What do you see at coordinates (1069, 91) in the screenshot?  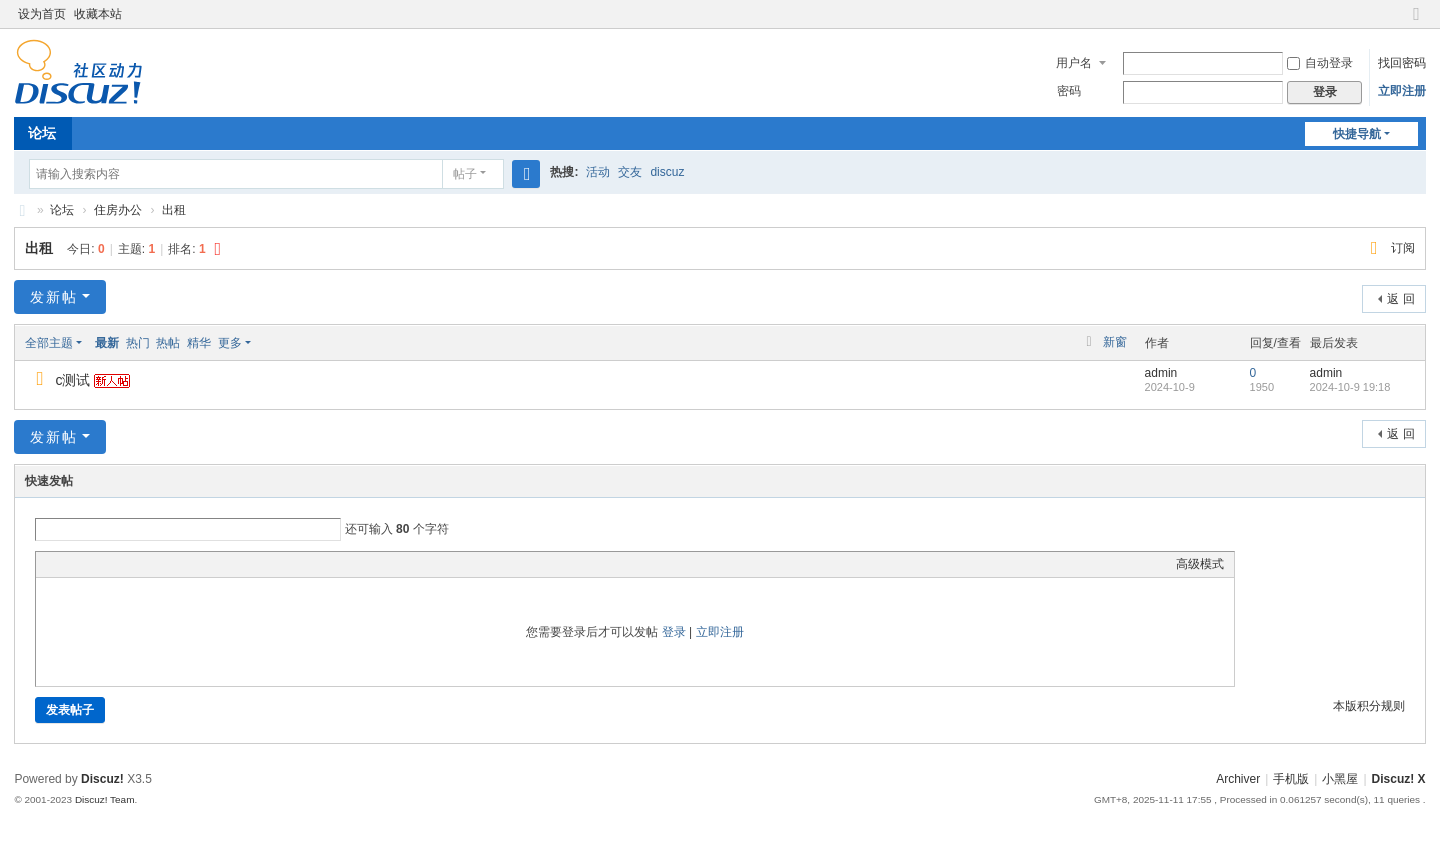 I see `密码` at bounding box center [1069, 91].